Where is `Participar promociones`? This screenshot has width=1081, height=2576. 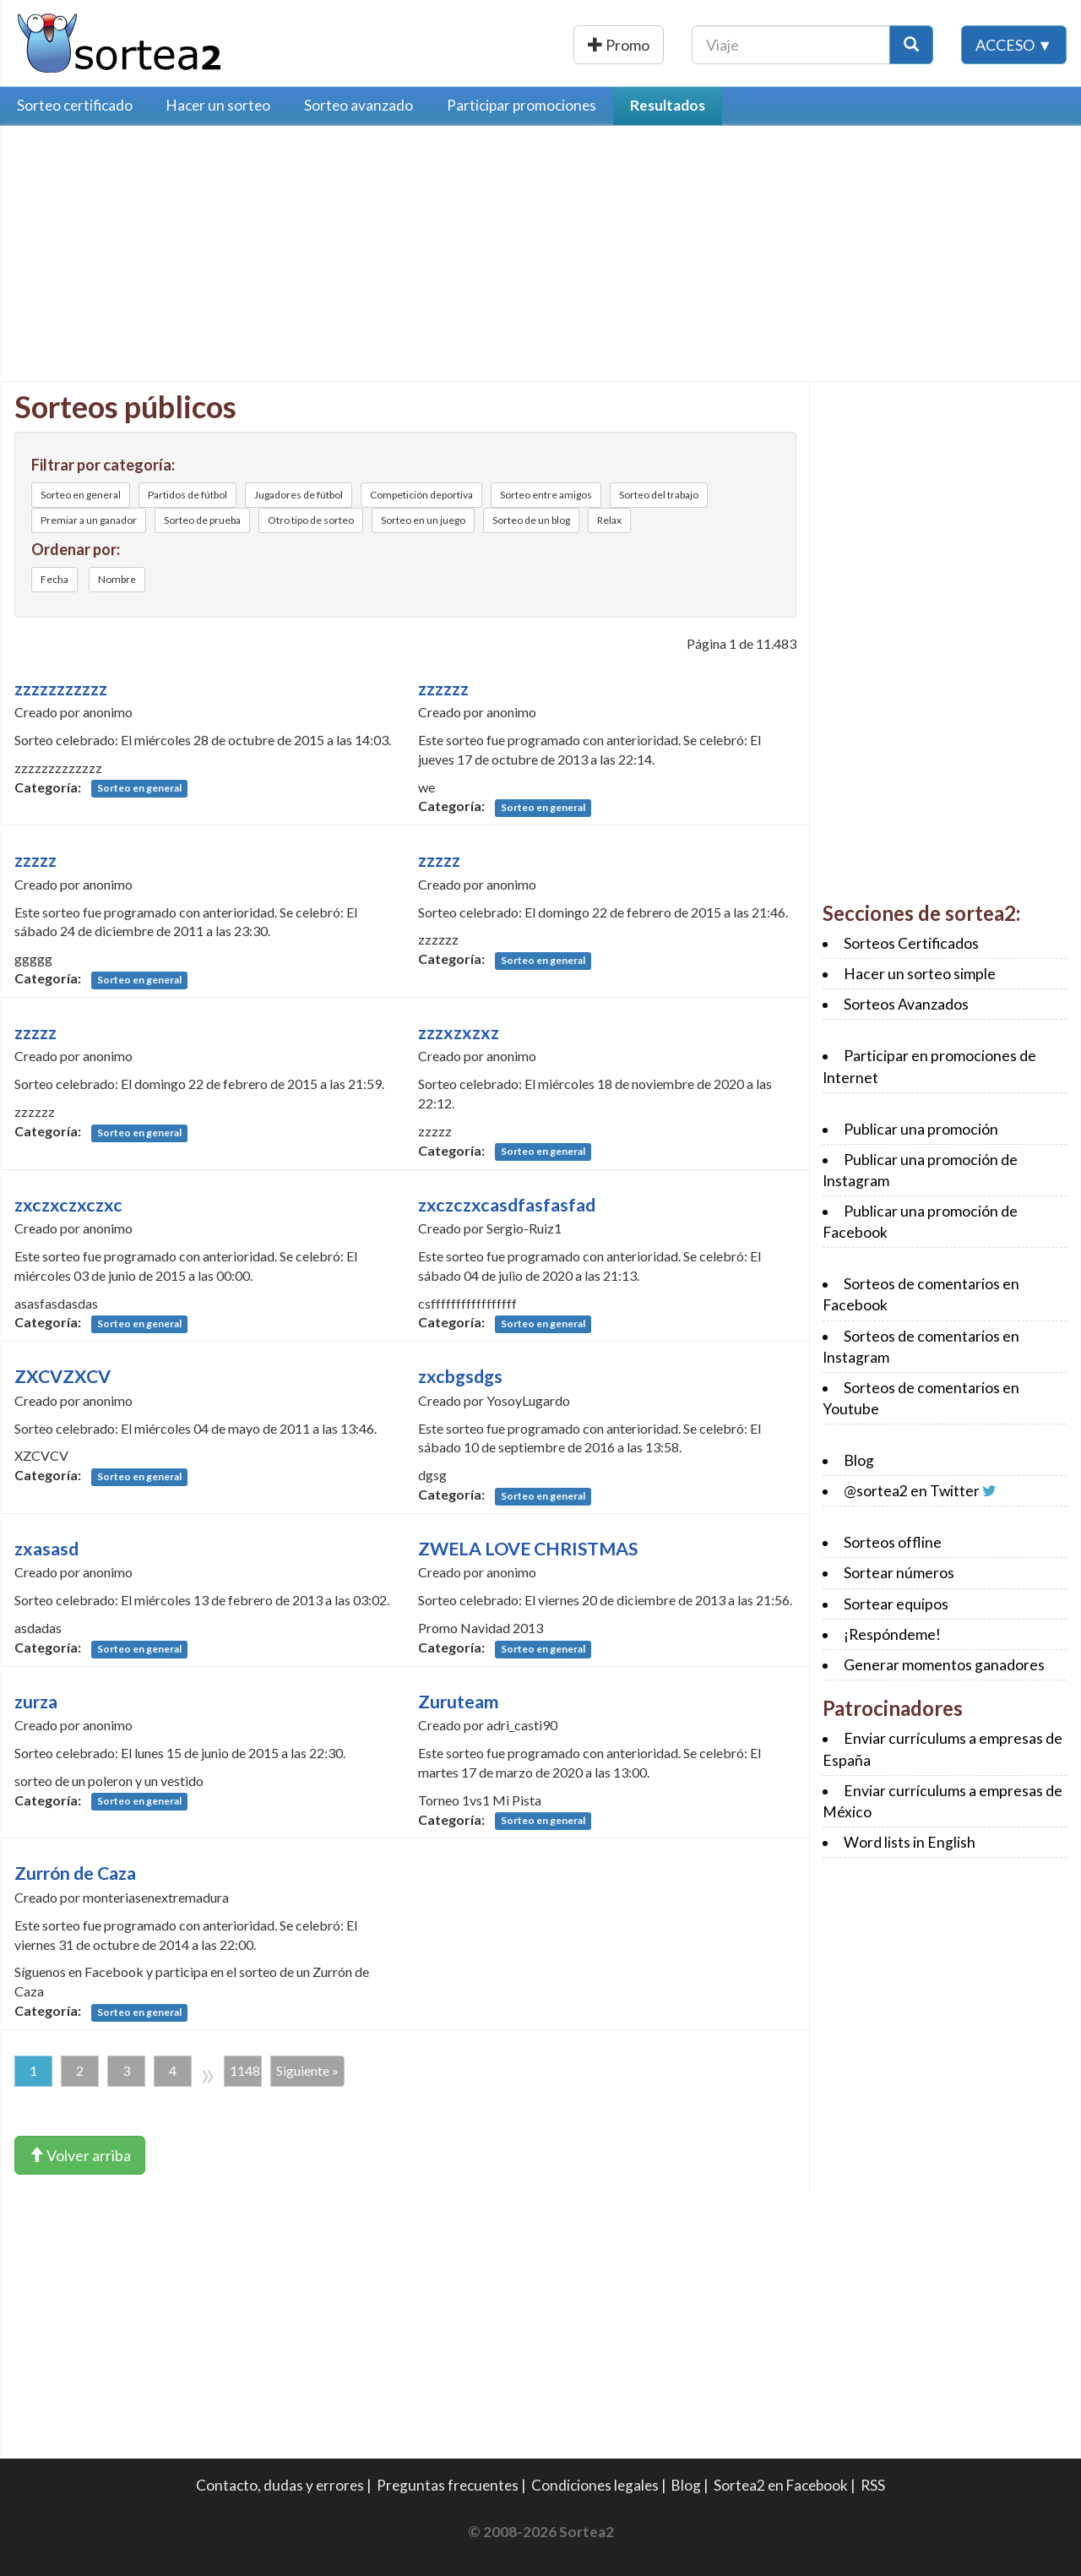 Participar promociones is located at coordinates (521, 105).